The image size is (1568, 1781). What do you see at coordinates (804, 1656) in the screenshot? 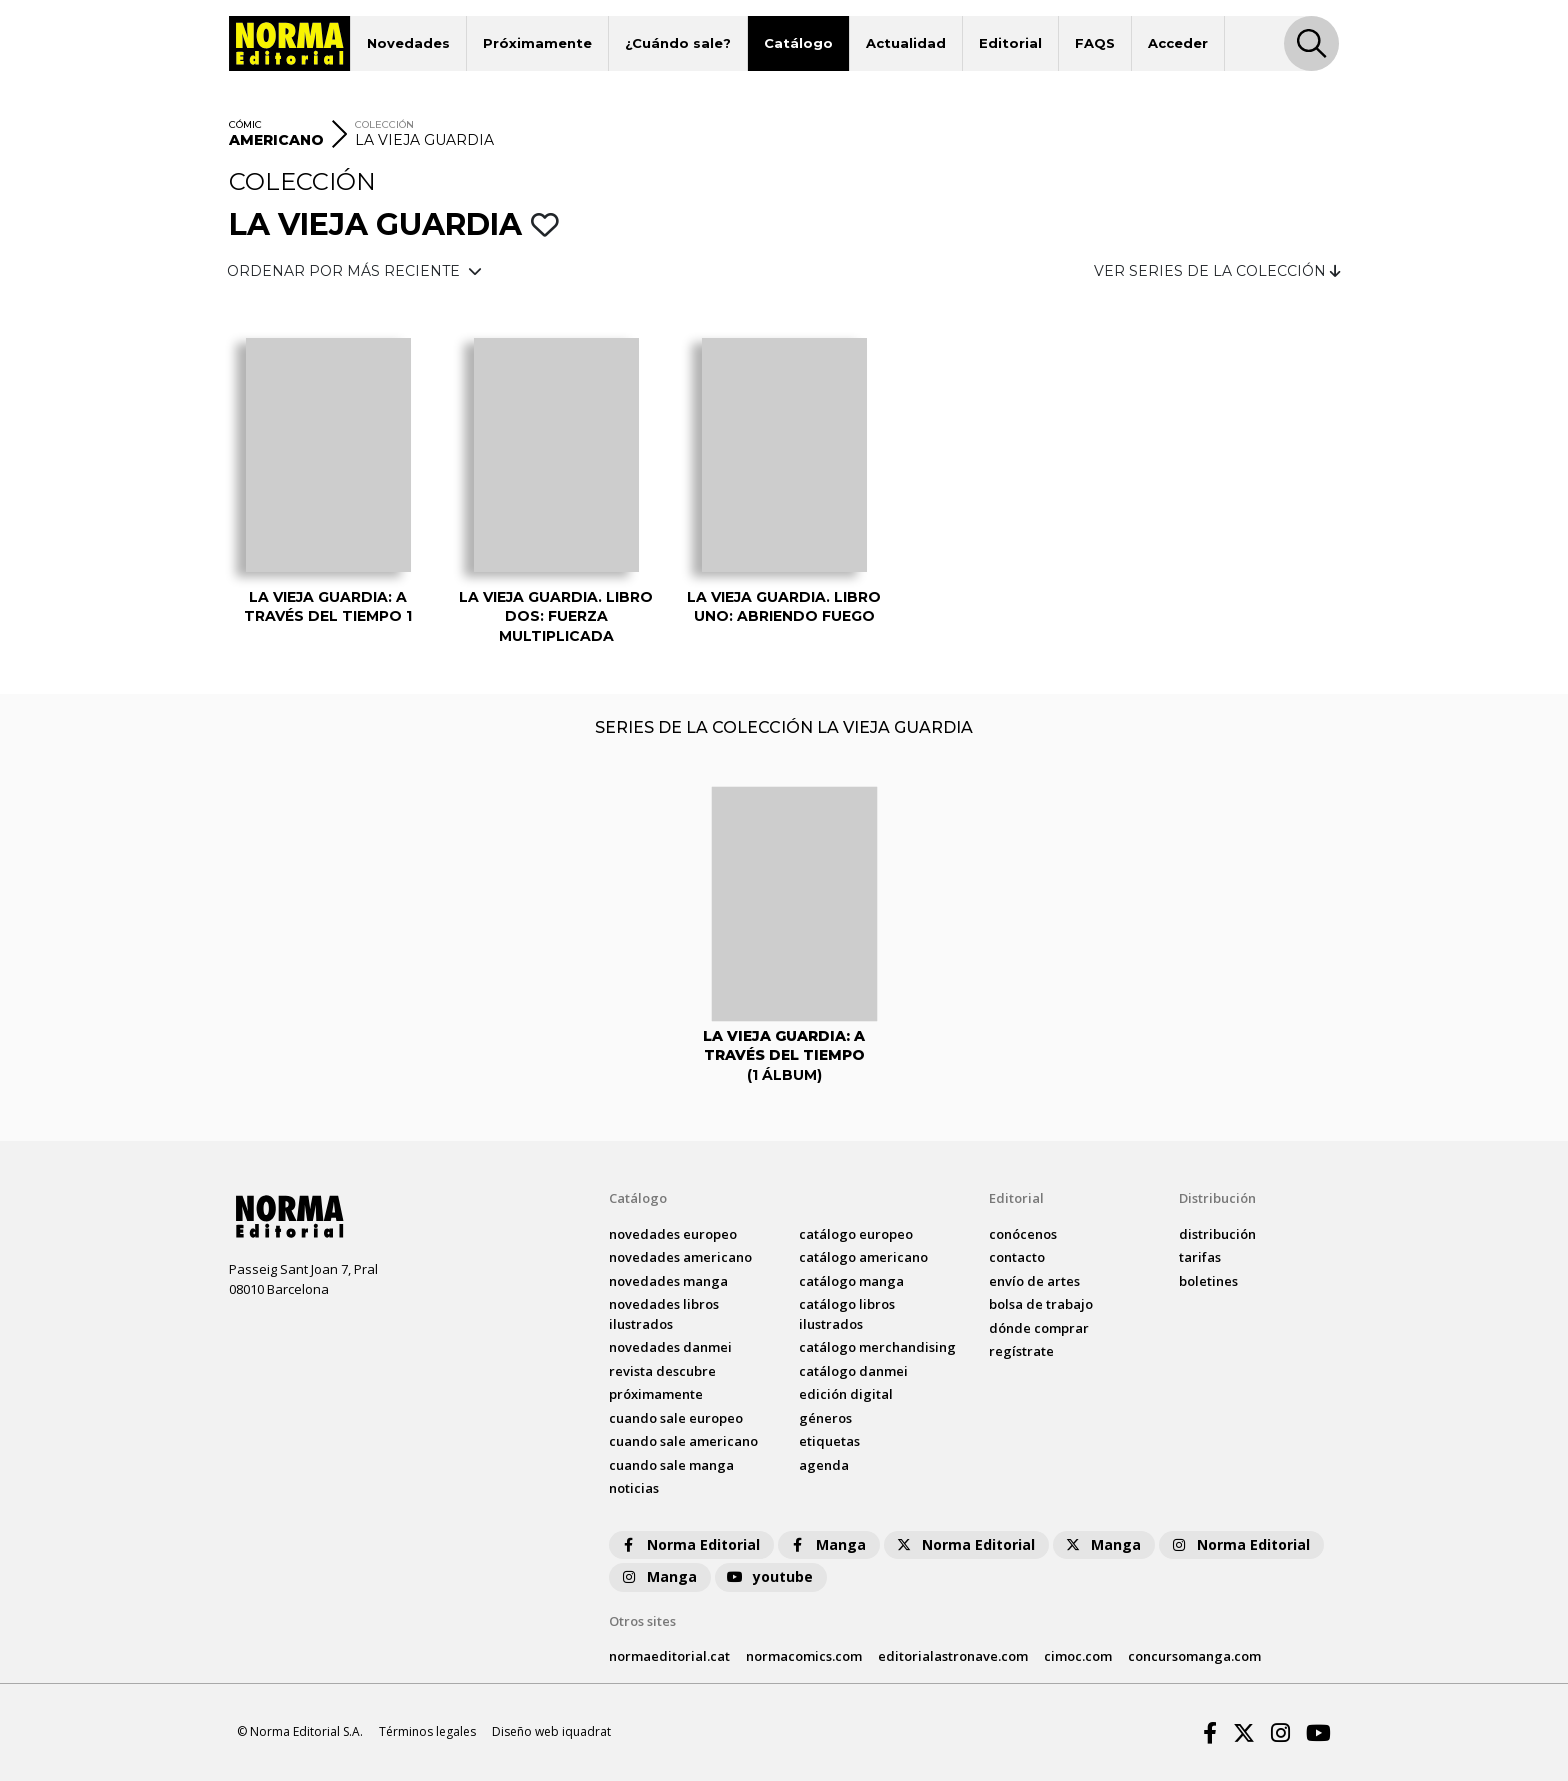
I see `normacomics.com` at bounding box center [804, 1656].